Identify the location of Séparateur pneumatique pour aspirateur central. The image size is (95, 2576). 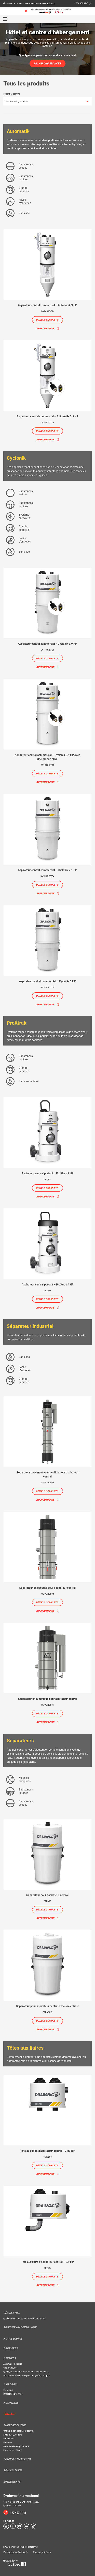
(47, 1698).